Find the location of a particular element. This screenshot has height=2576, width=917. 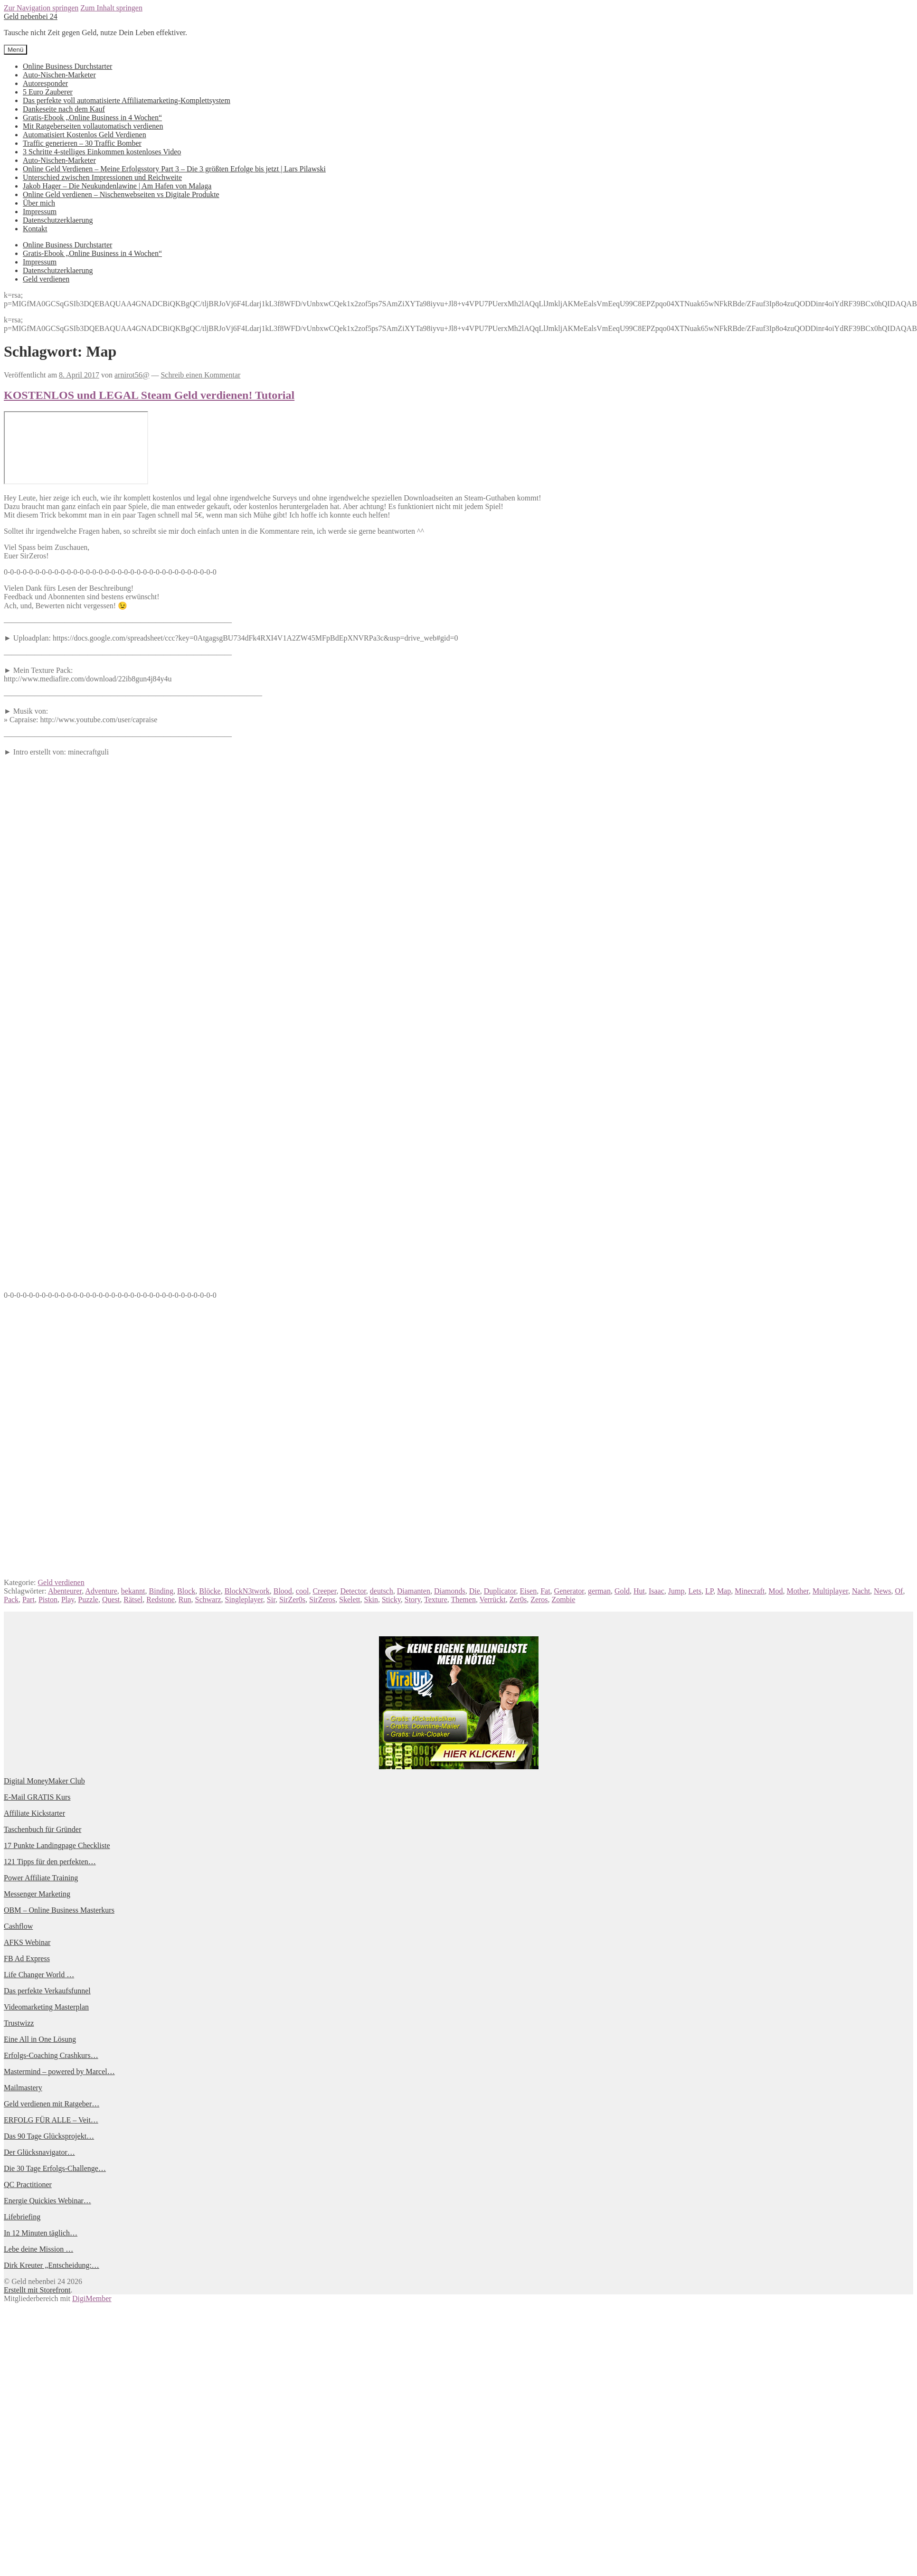

Geld verdienen mit Ratgeber… is located at coordinates (51, 2104).